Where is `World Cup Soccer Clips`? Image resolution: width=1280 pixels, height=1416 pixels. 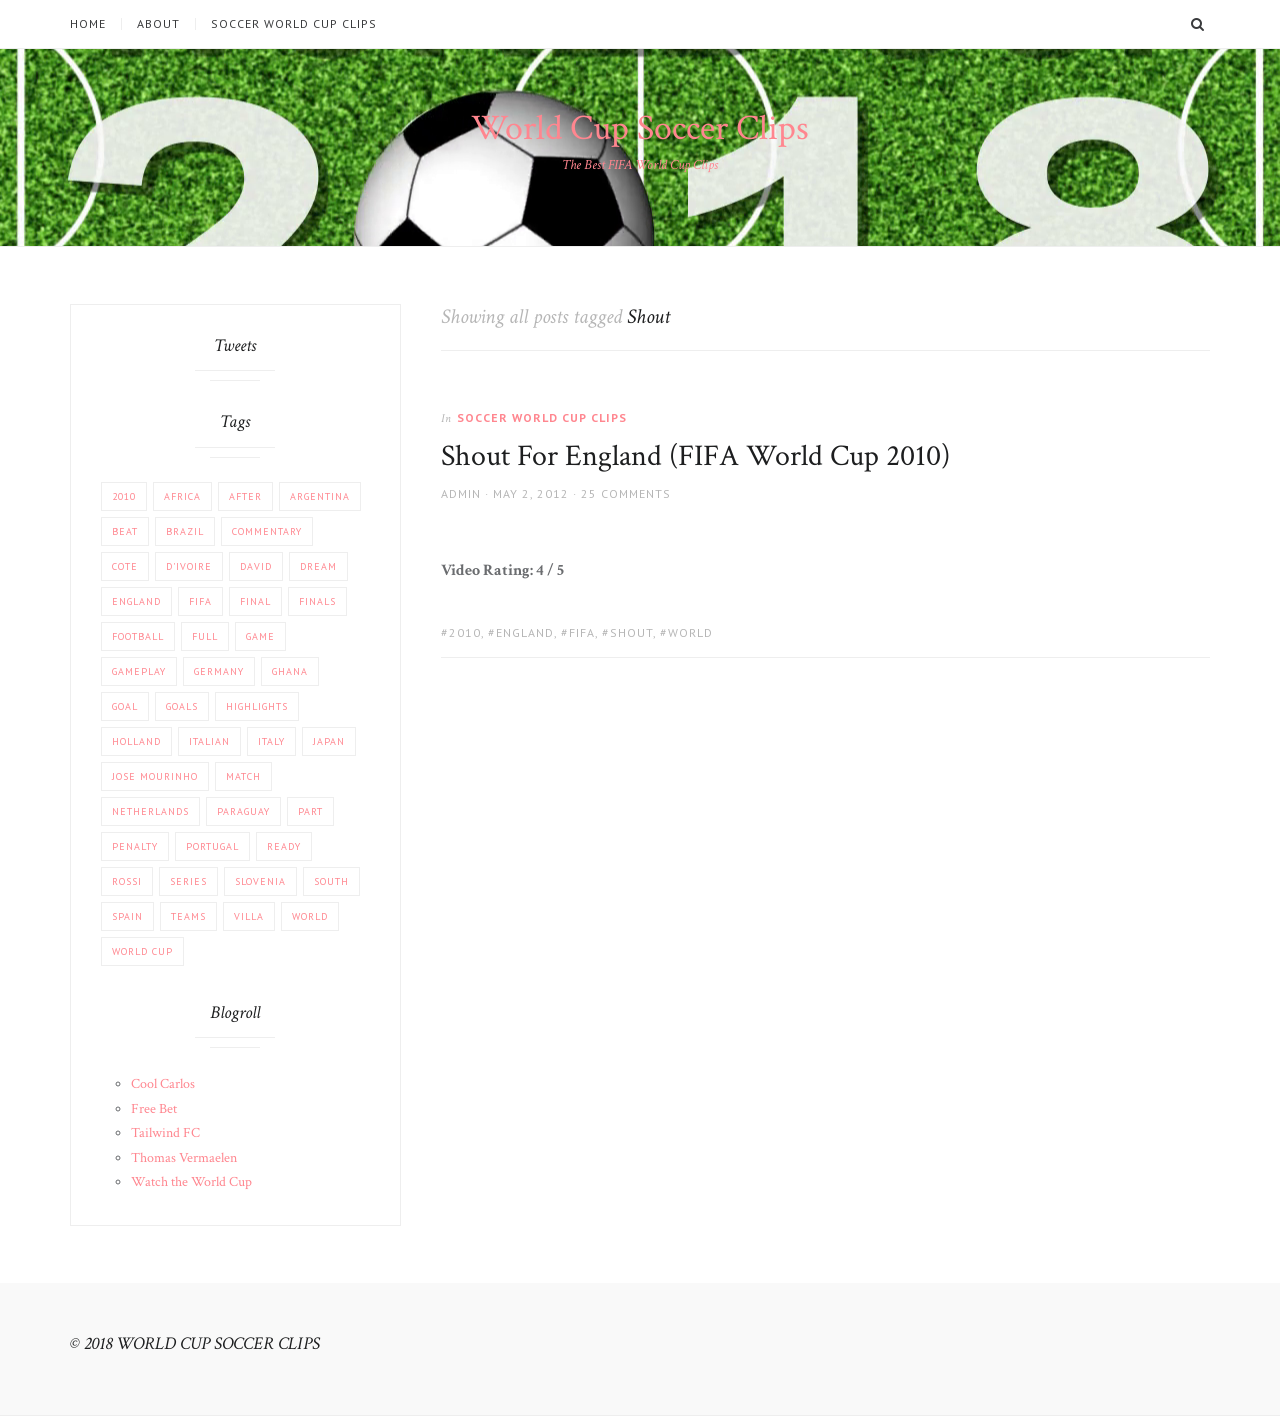
World Cup Soccer Clips is located at coordinates (640, 128).